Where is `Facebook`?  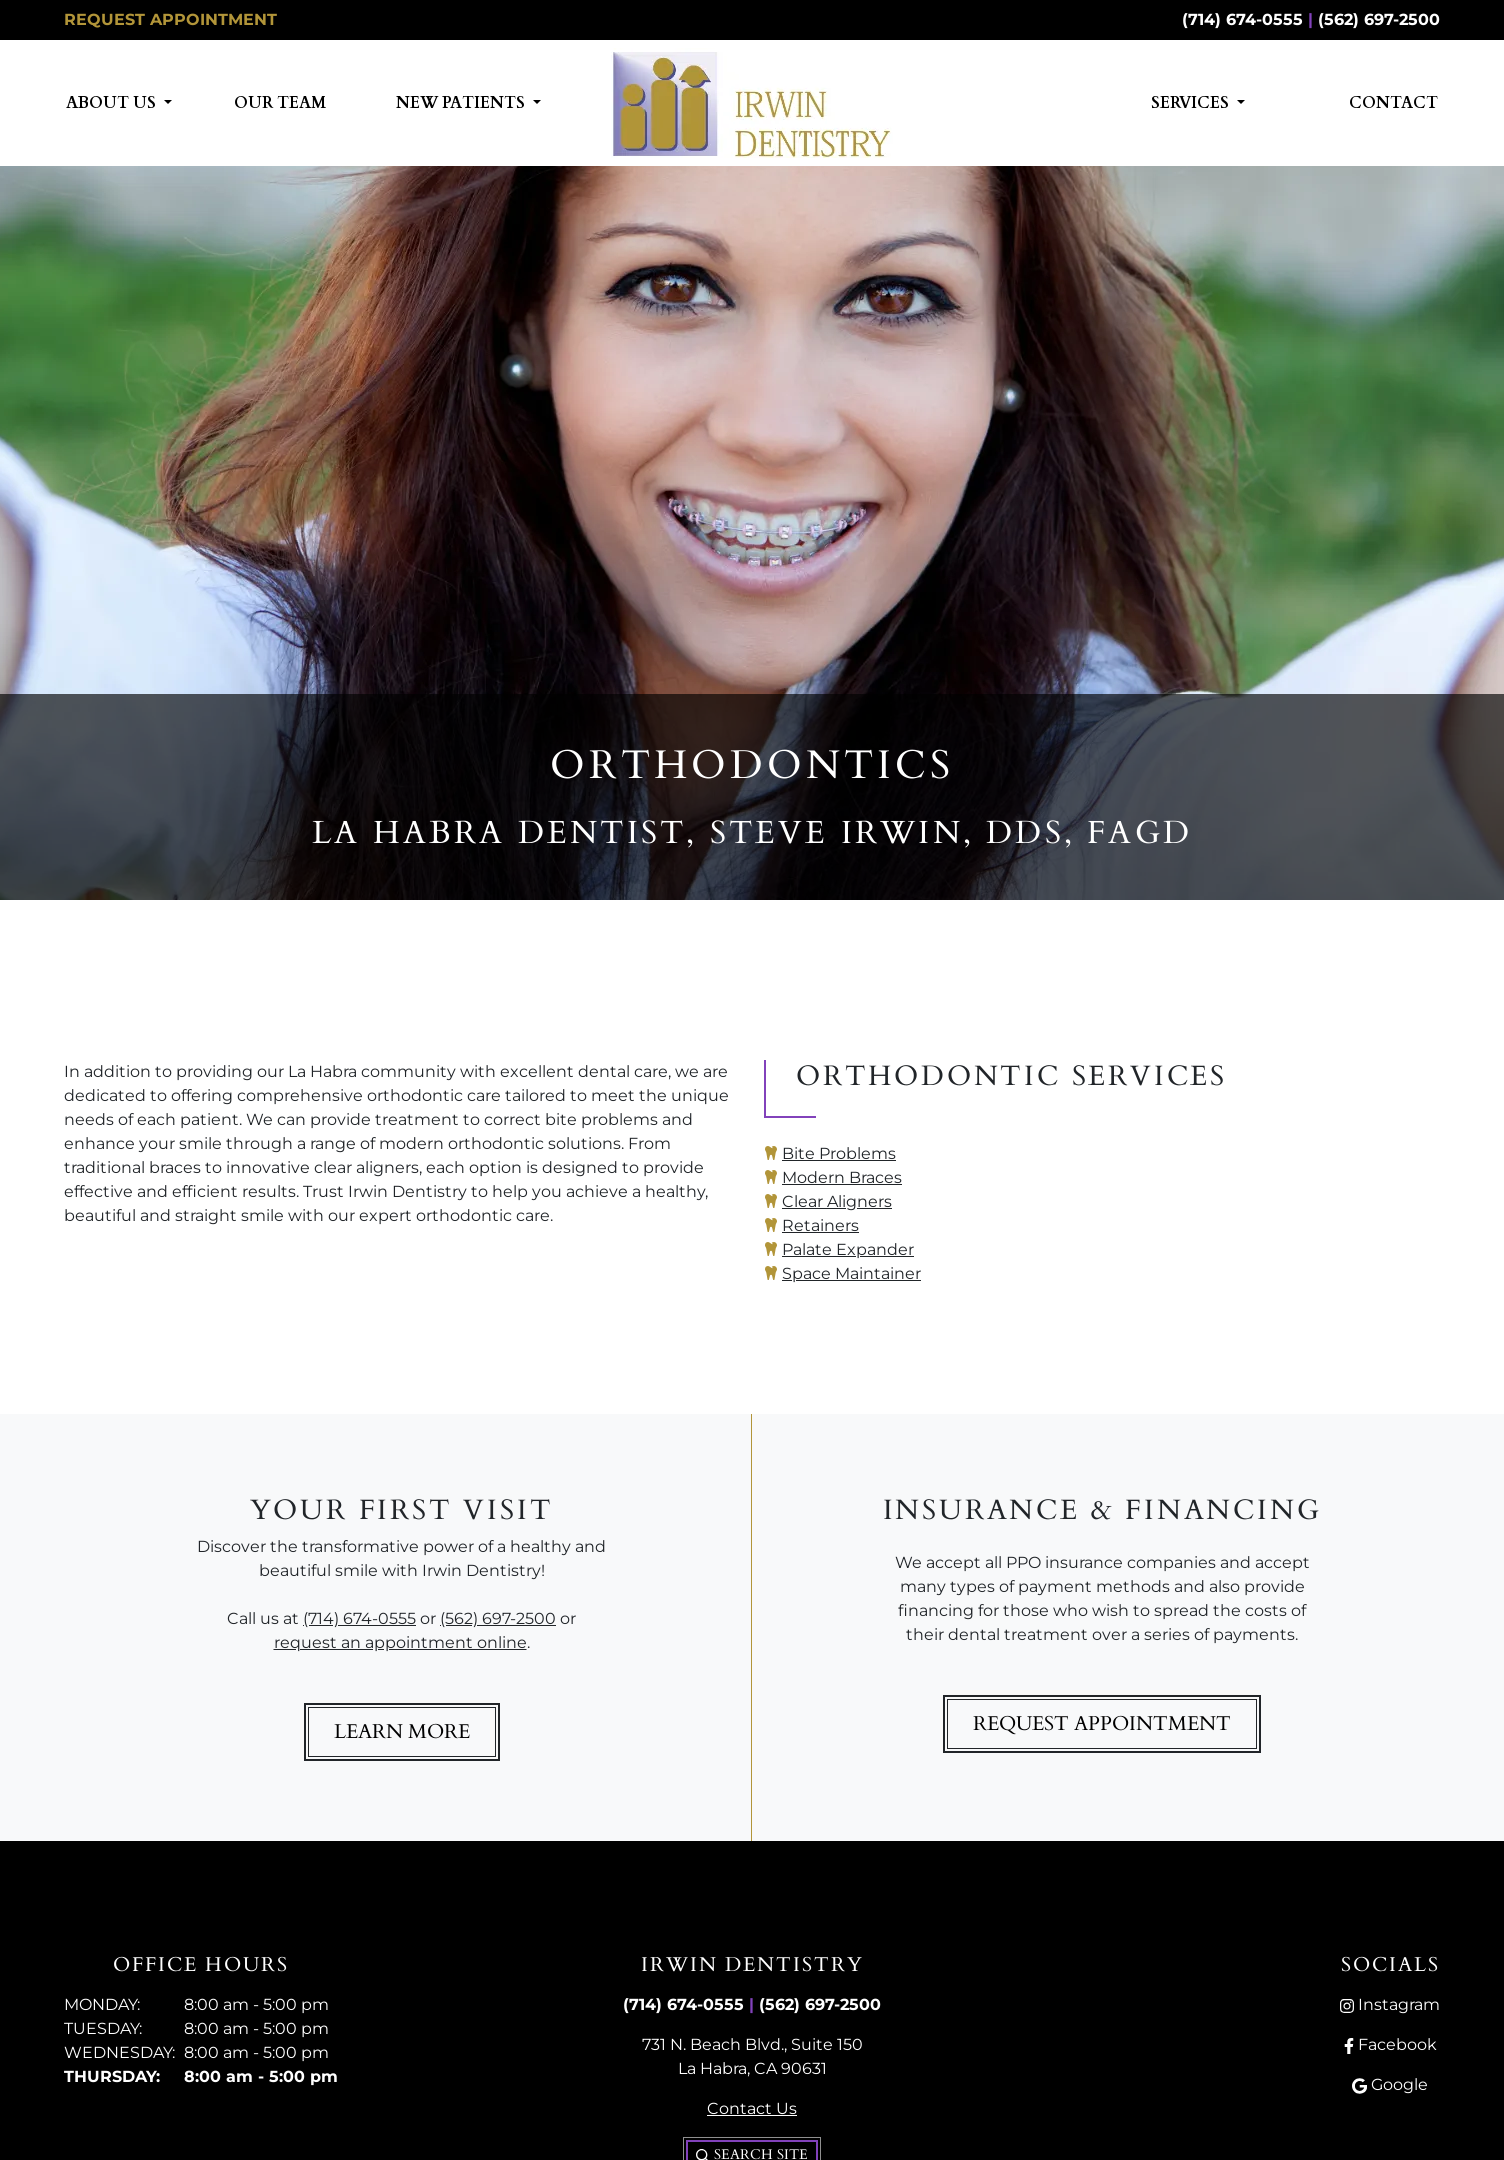
Facebook is located at coordinates (1390, 2044).